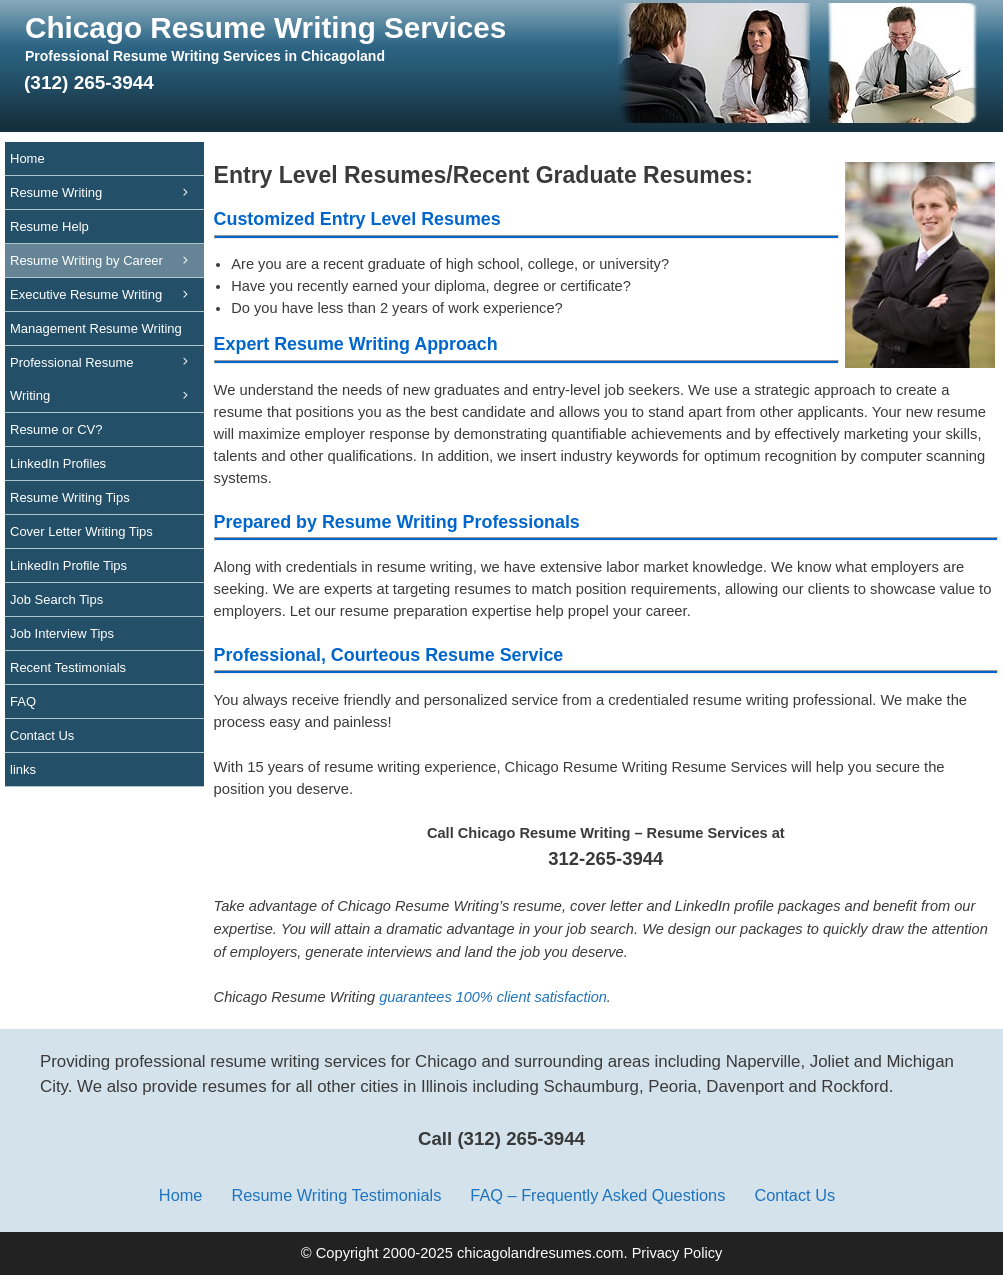 The width and height of the screenshot is (1003, 1275). Describe the element at coordinates (58, 463) in the screenshot. I see `LinkedIn Profiles` at that location.